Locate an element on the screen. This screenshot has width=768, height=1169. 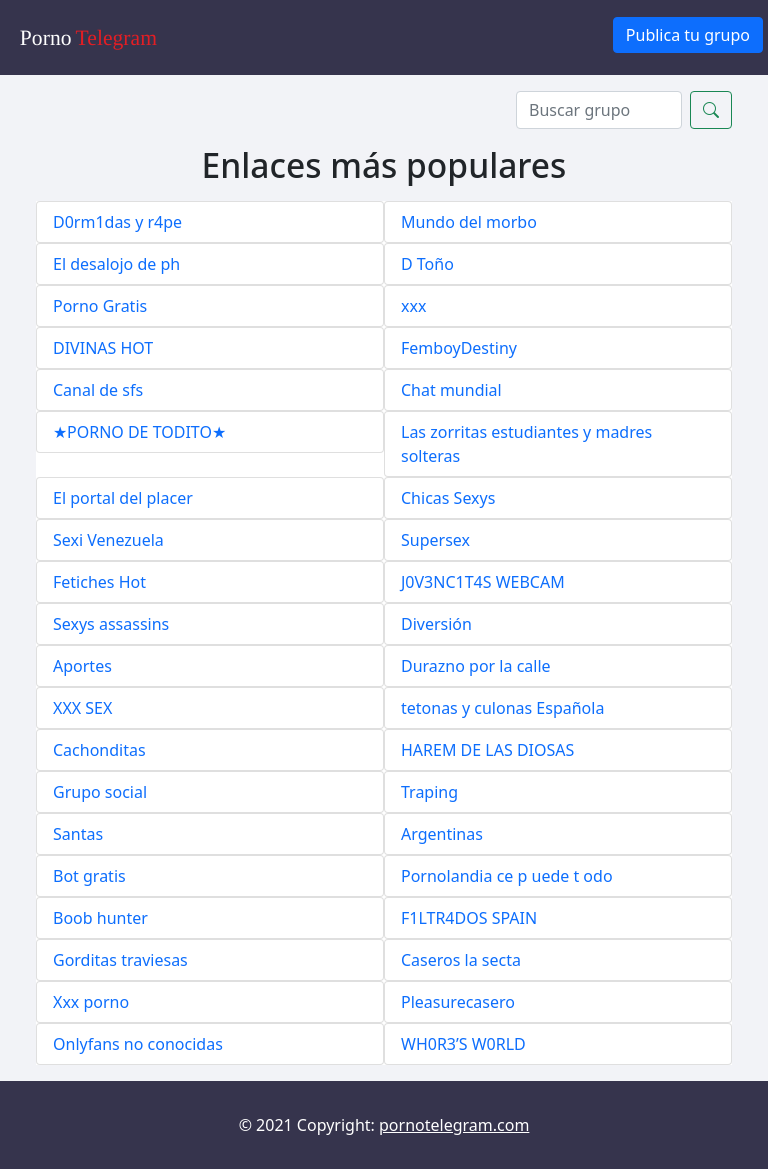
J0V3NC1T4S WEBCAM is located at coordinates (483, 582).